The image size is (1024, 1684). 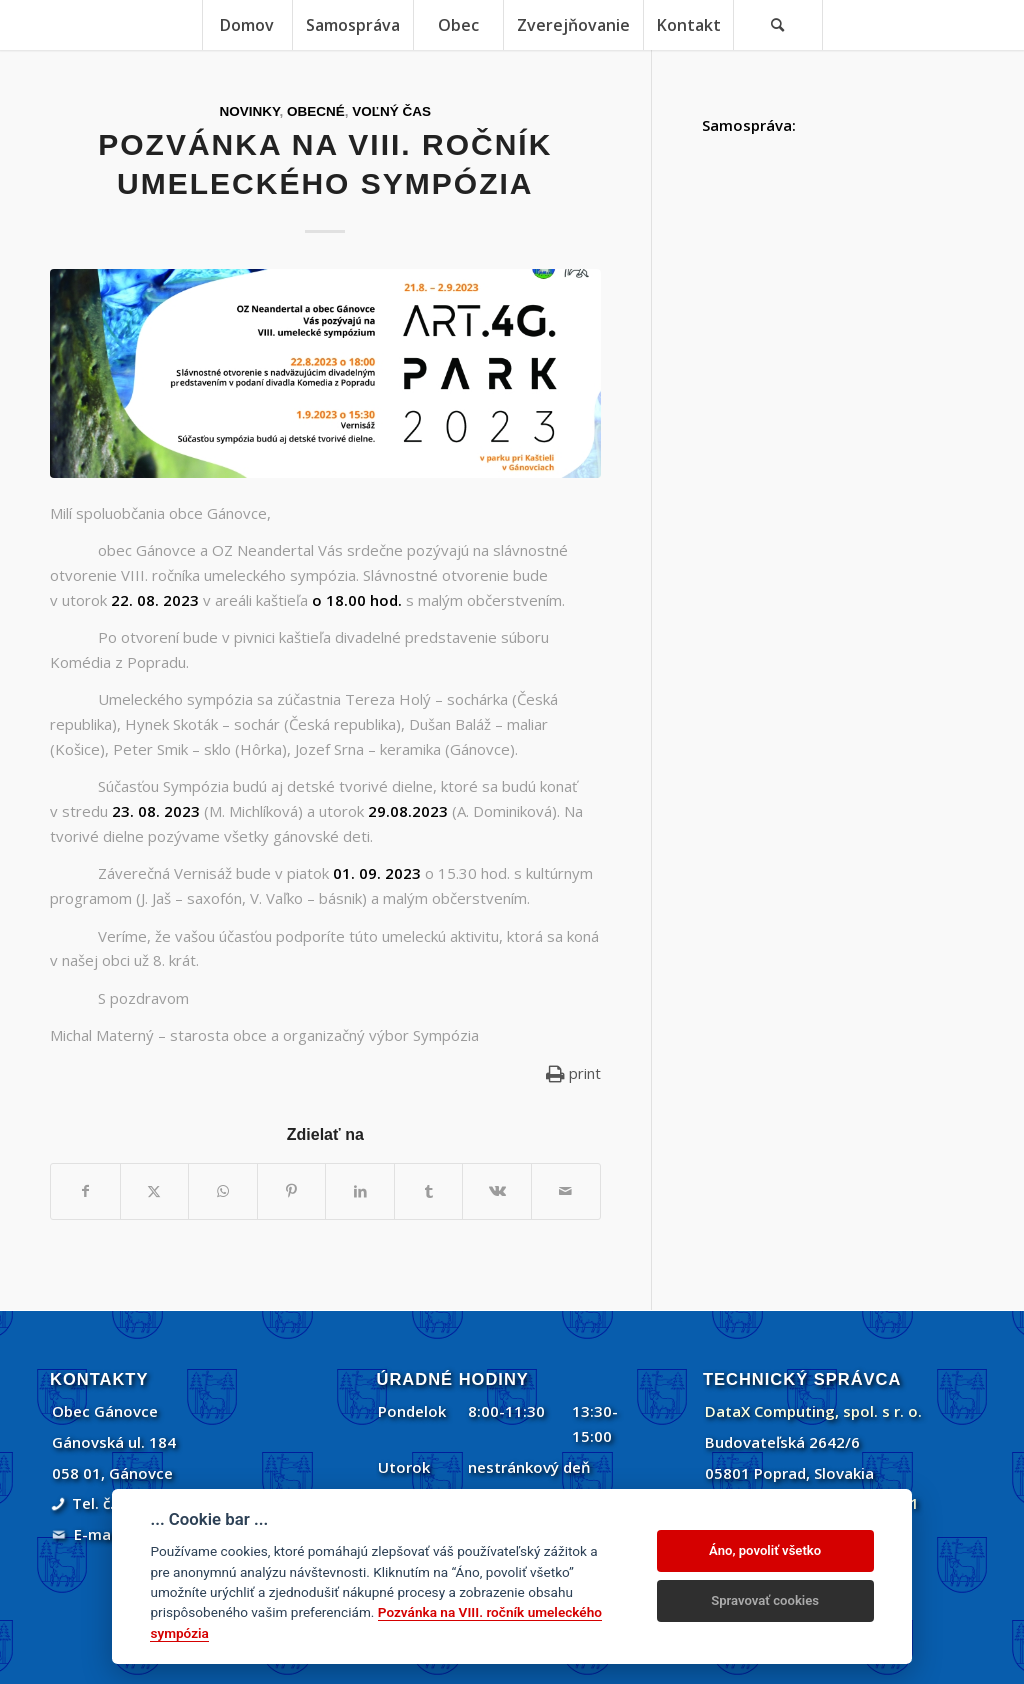 I want to click on [menuitem], so click(x=247, y=25).